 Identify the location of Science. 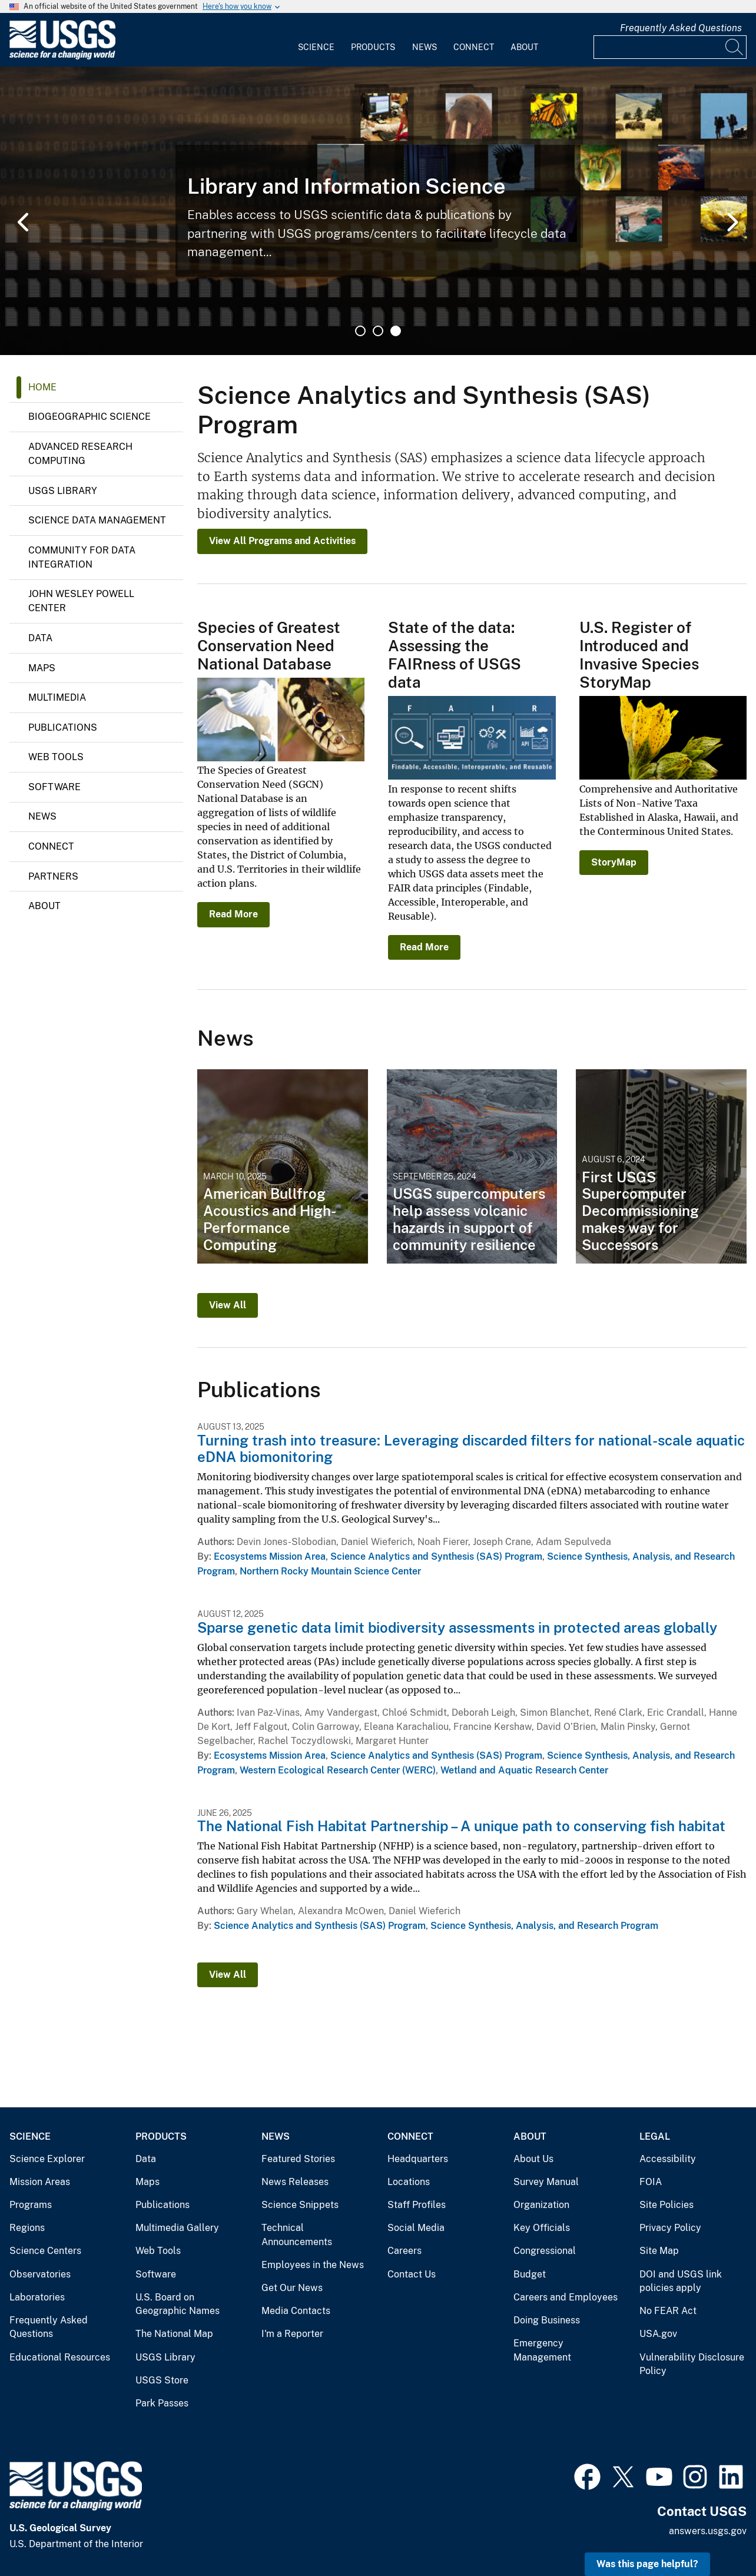
(316, 47).